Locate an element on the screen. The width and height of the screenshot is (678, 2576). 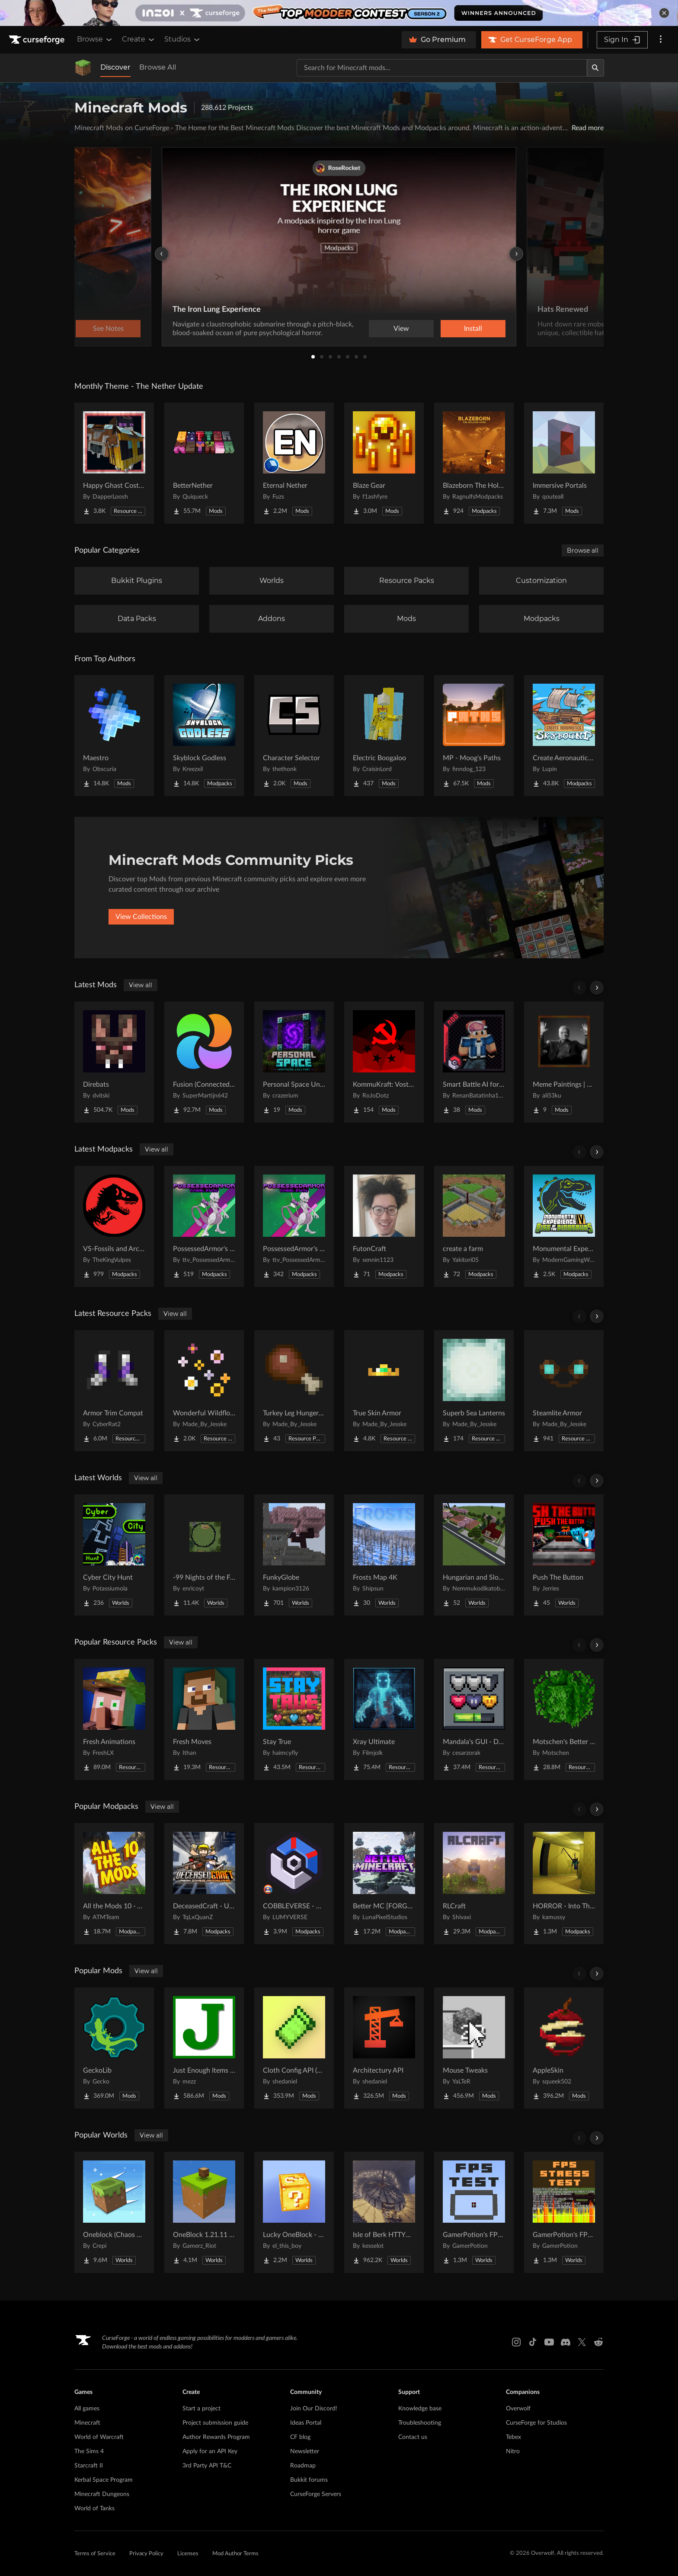
[Go to AppleSkin Project Page] is located at coordinates (564, 2048).